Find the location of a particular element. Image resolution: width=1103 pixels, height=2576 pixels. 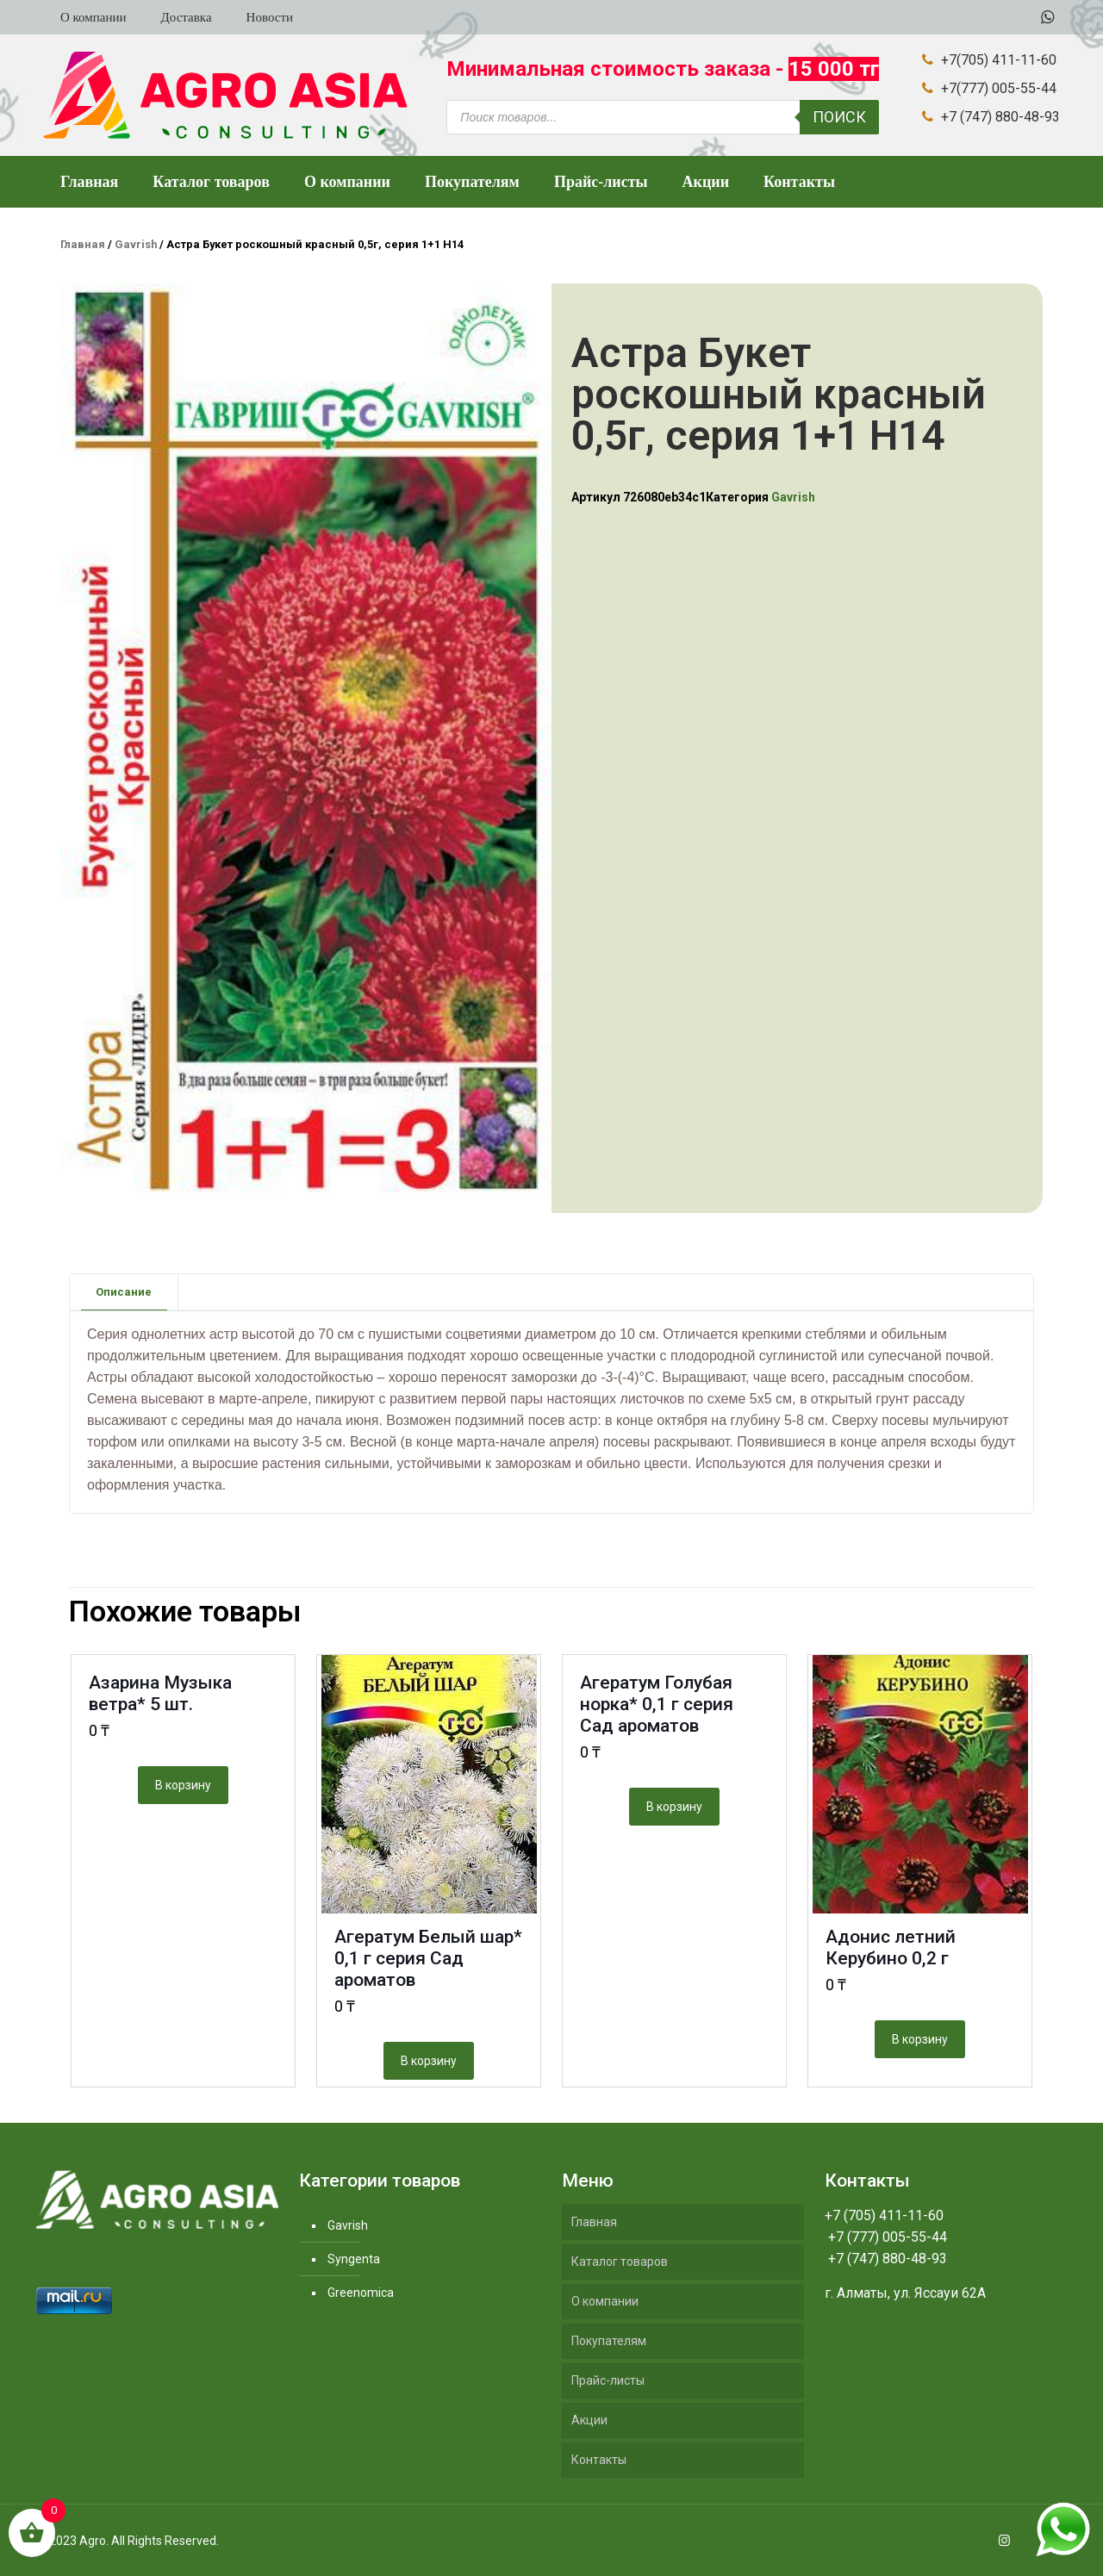

Каталог товаров is located at coordinates (619, 2261).